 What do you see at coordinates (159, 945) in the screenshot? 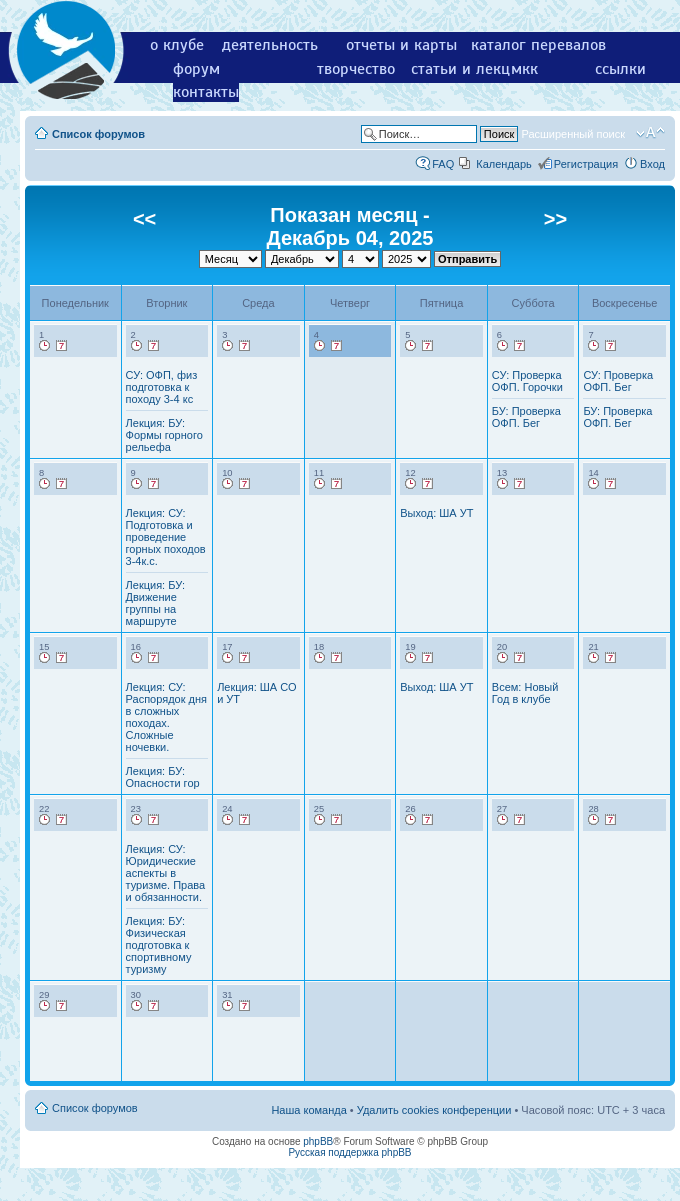
I see `Лекция: БУ: Физическая подготовка к спортивному туризму` at bounding box center [159, 945].